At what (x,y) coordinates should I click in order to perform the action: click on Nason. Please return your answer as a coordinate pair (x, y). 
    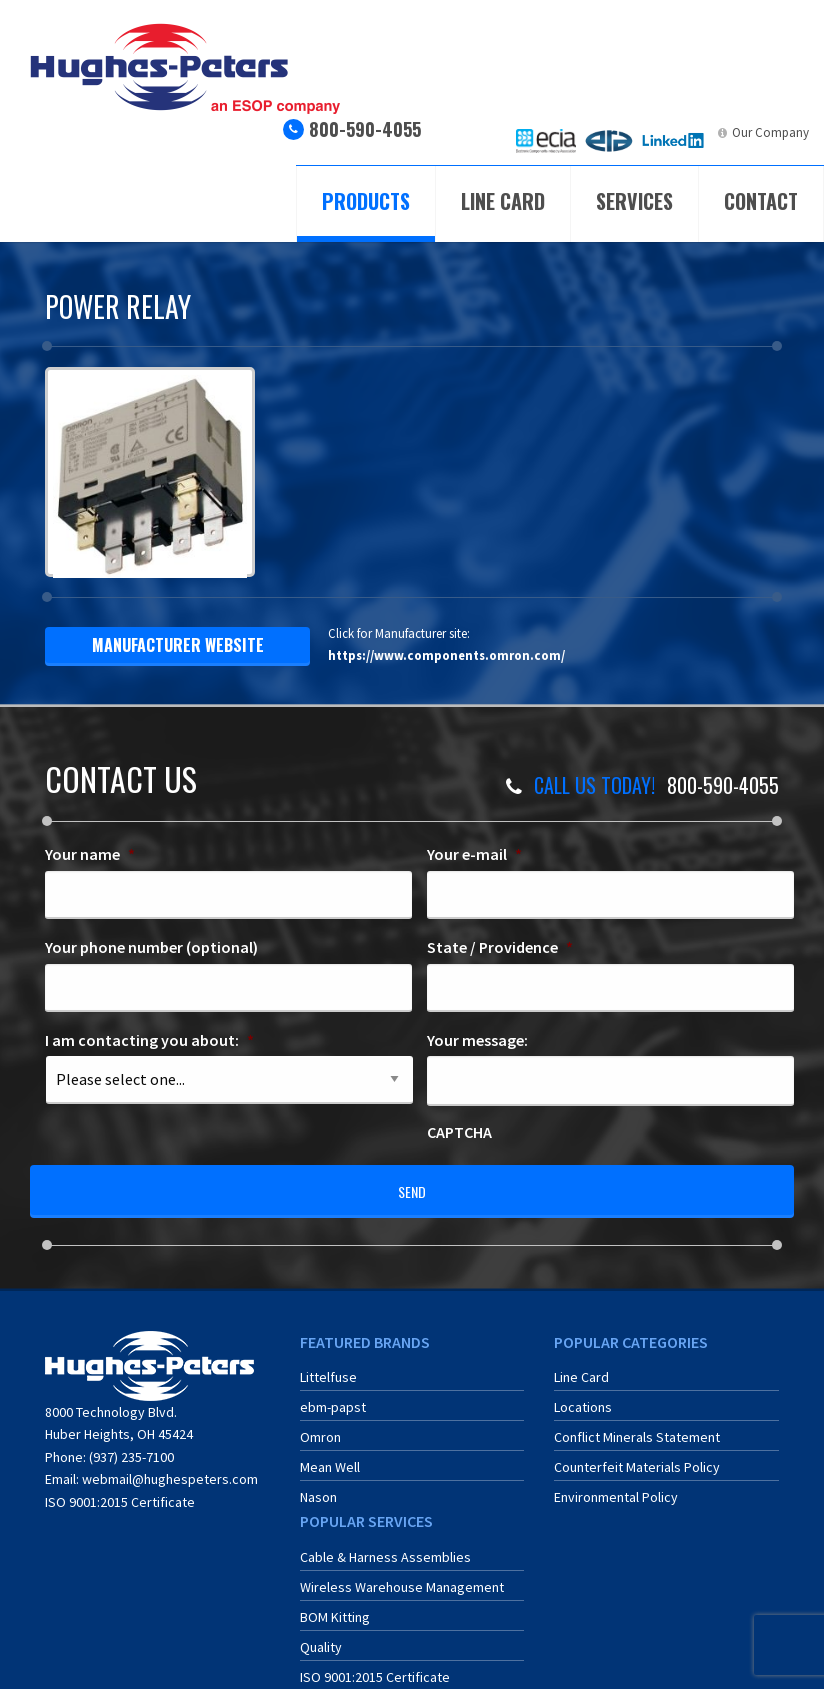
    Looking at the image, I should click on (318, 1486).